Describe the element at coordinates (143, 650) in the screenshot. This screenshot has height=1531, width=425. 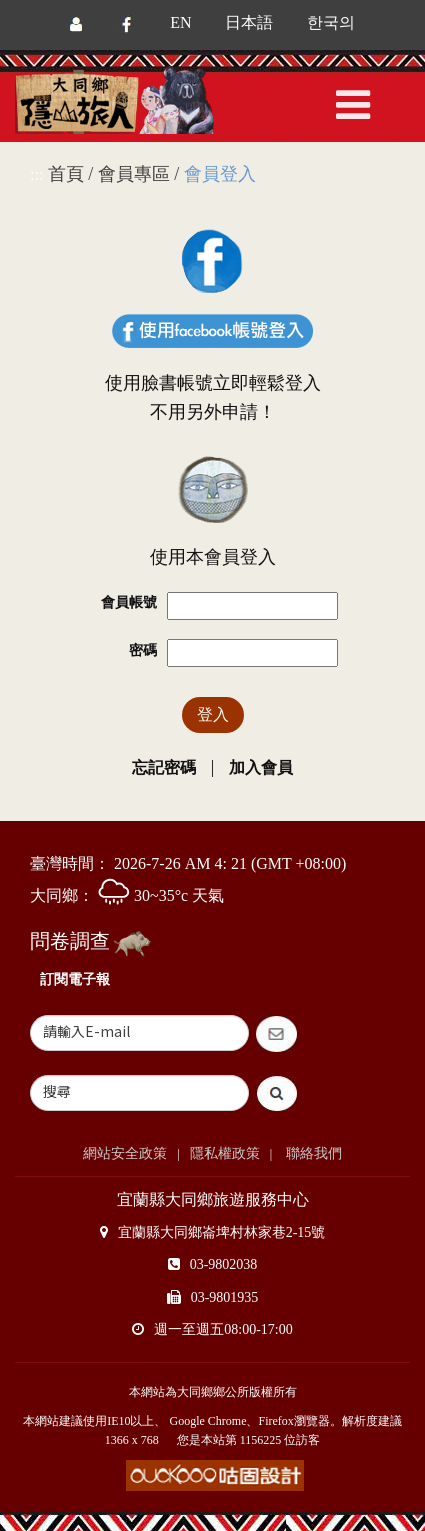
I see `密碼` at that location.